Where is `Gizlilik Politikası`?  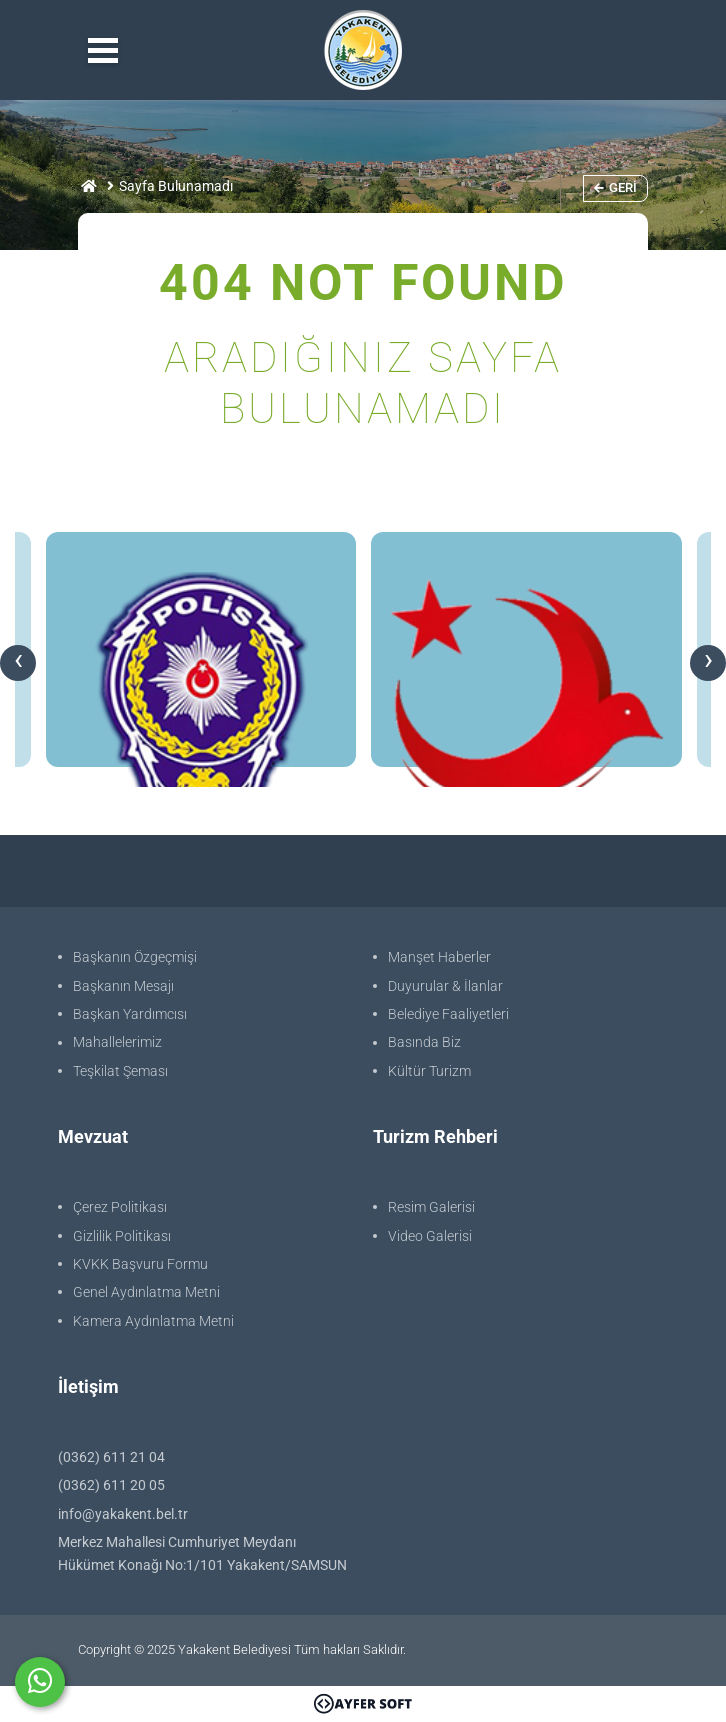
Gizlilik Politikası is located at coordinates (122, 1236).